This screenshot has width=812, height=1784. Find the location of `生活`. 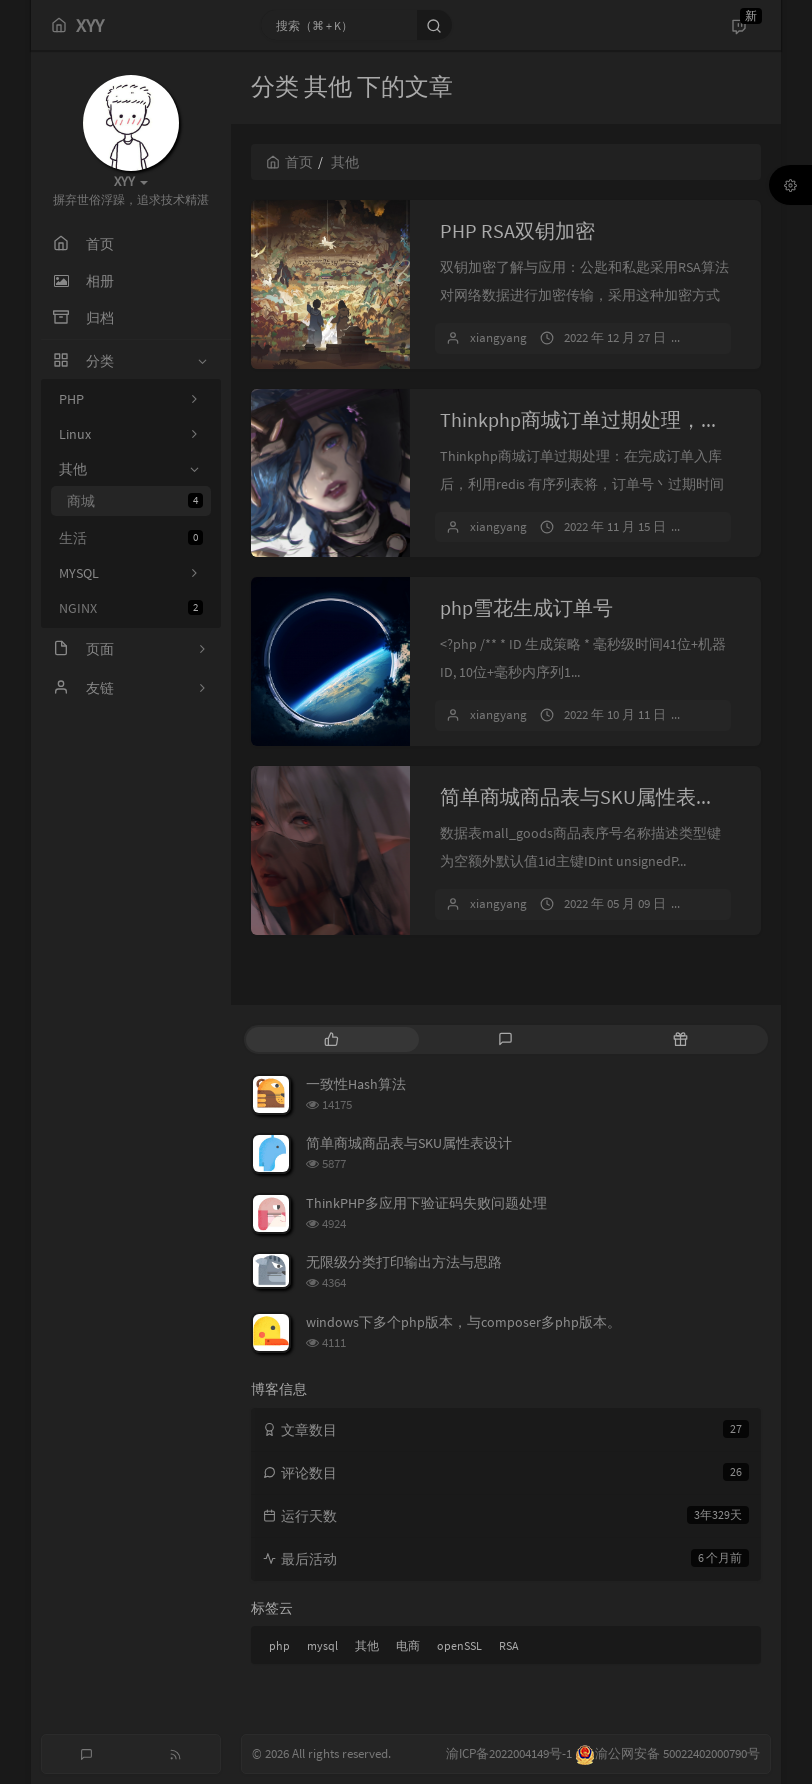

生活 is located at coordinates (131, 538).